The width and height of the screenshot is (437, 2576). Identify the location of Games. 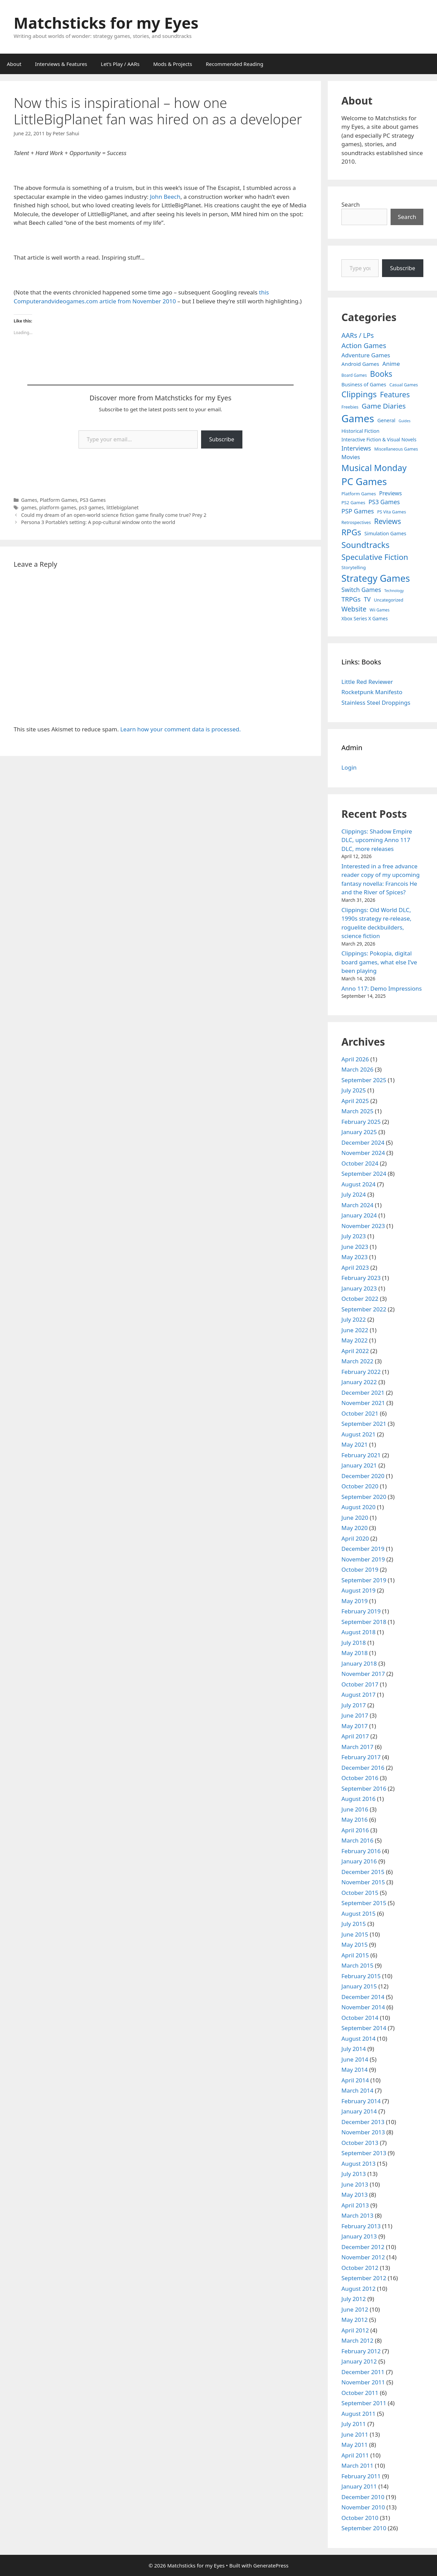
(29, 500).